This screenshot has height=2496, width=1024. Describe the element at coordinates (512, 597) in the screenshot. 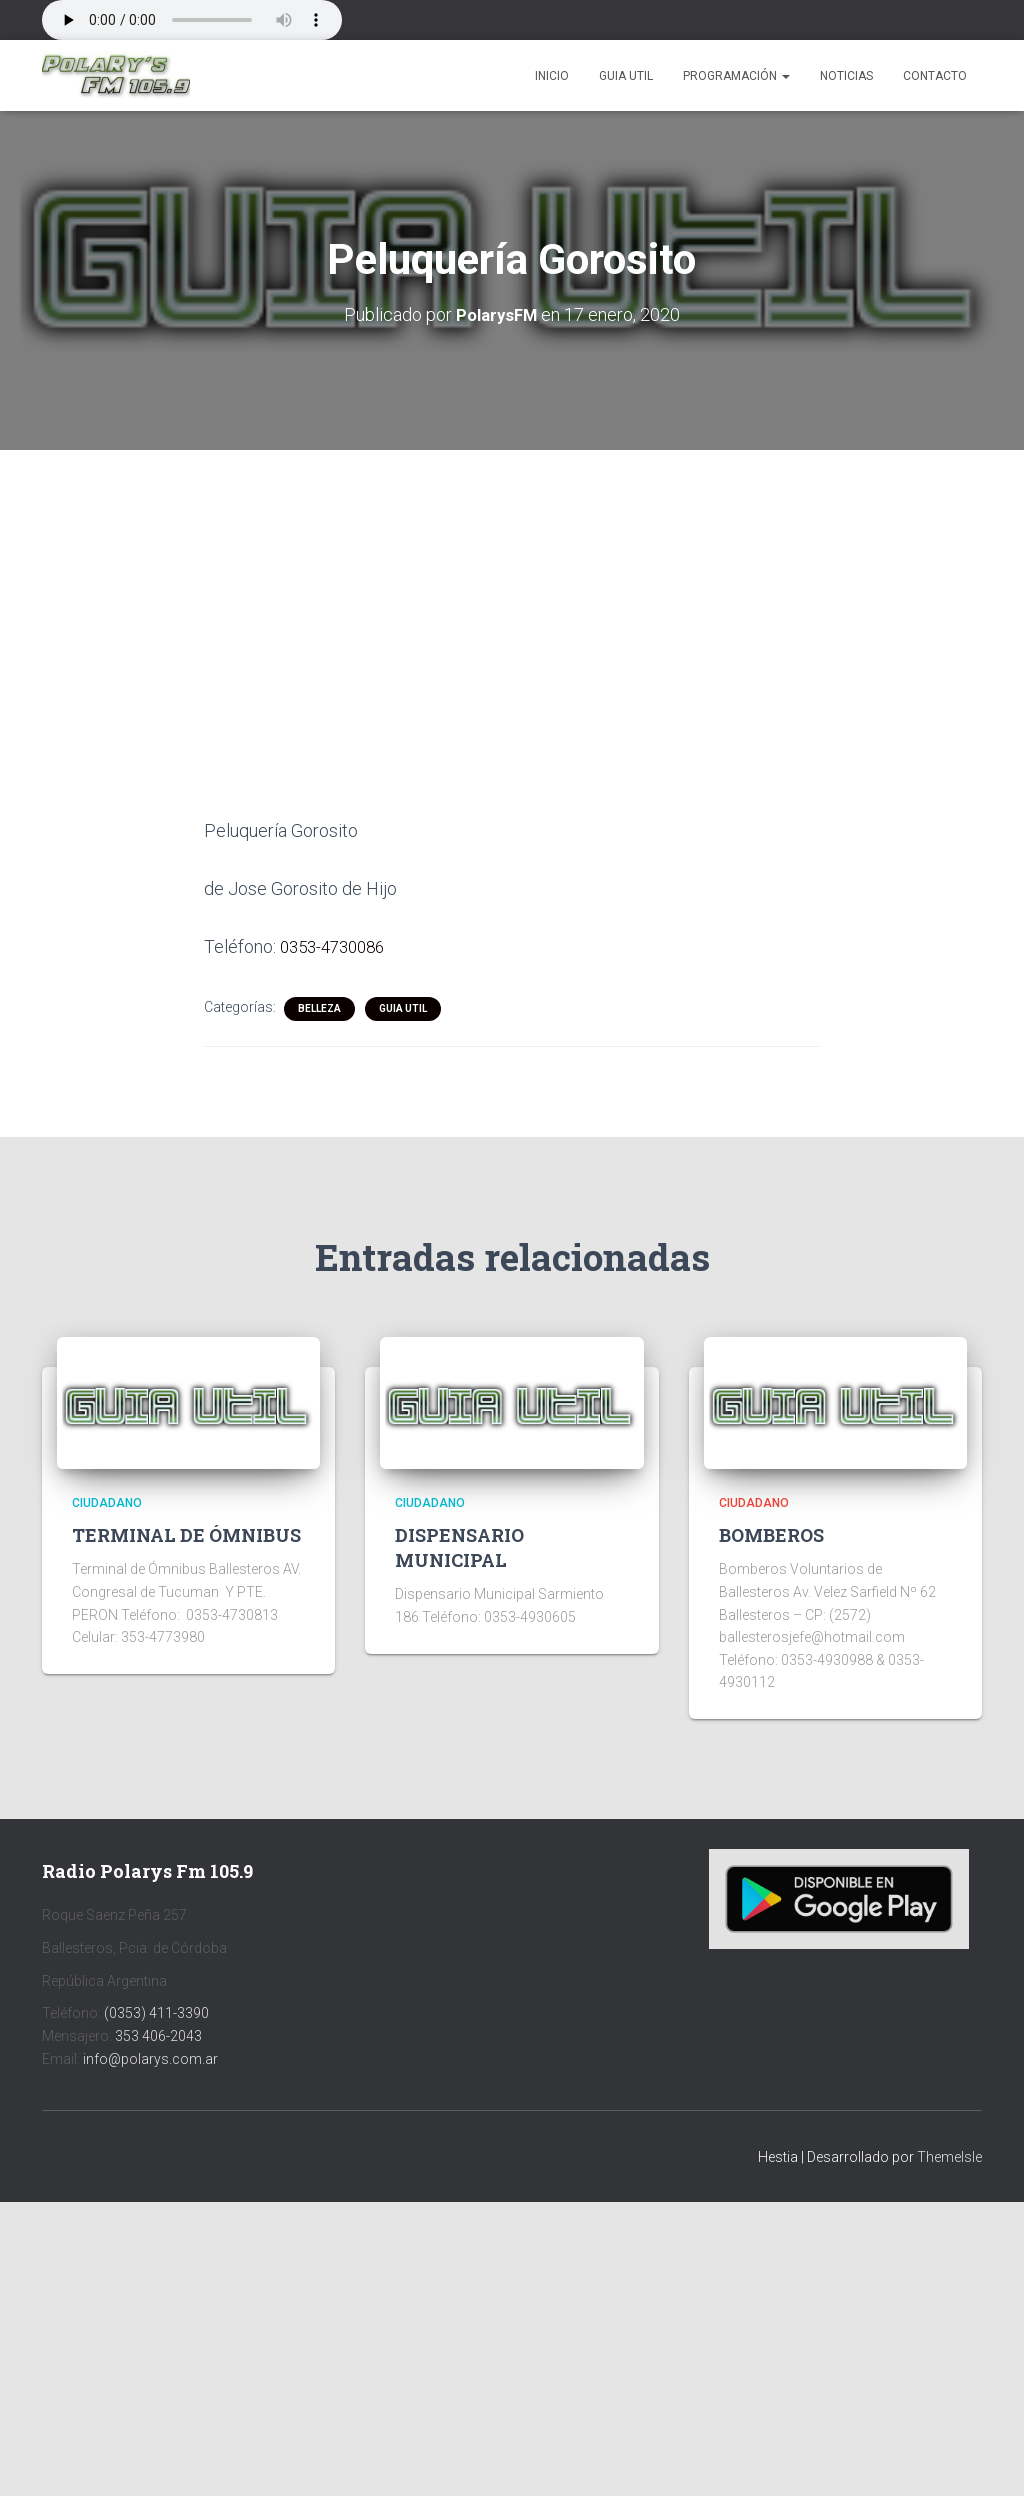

I see `[Advertisement]` at that location.